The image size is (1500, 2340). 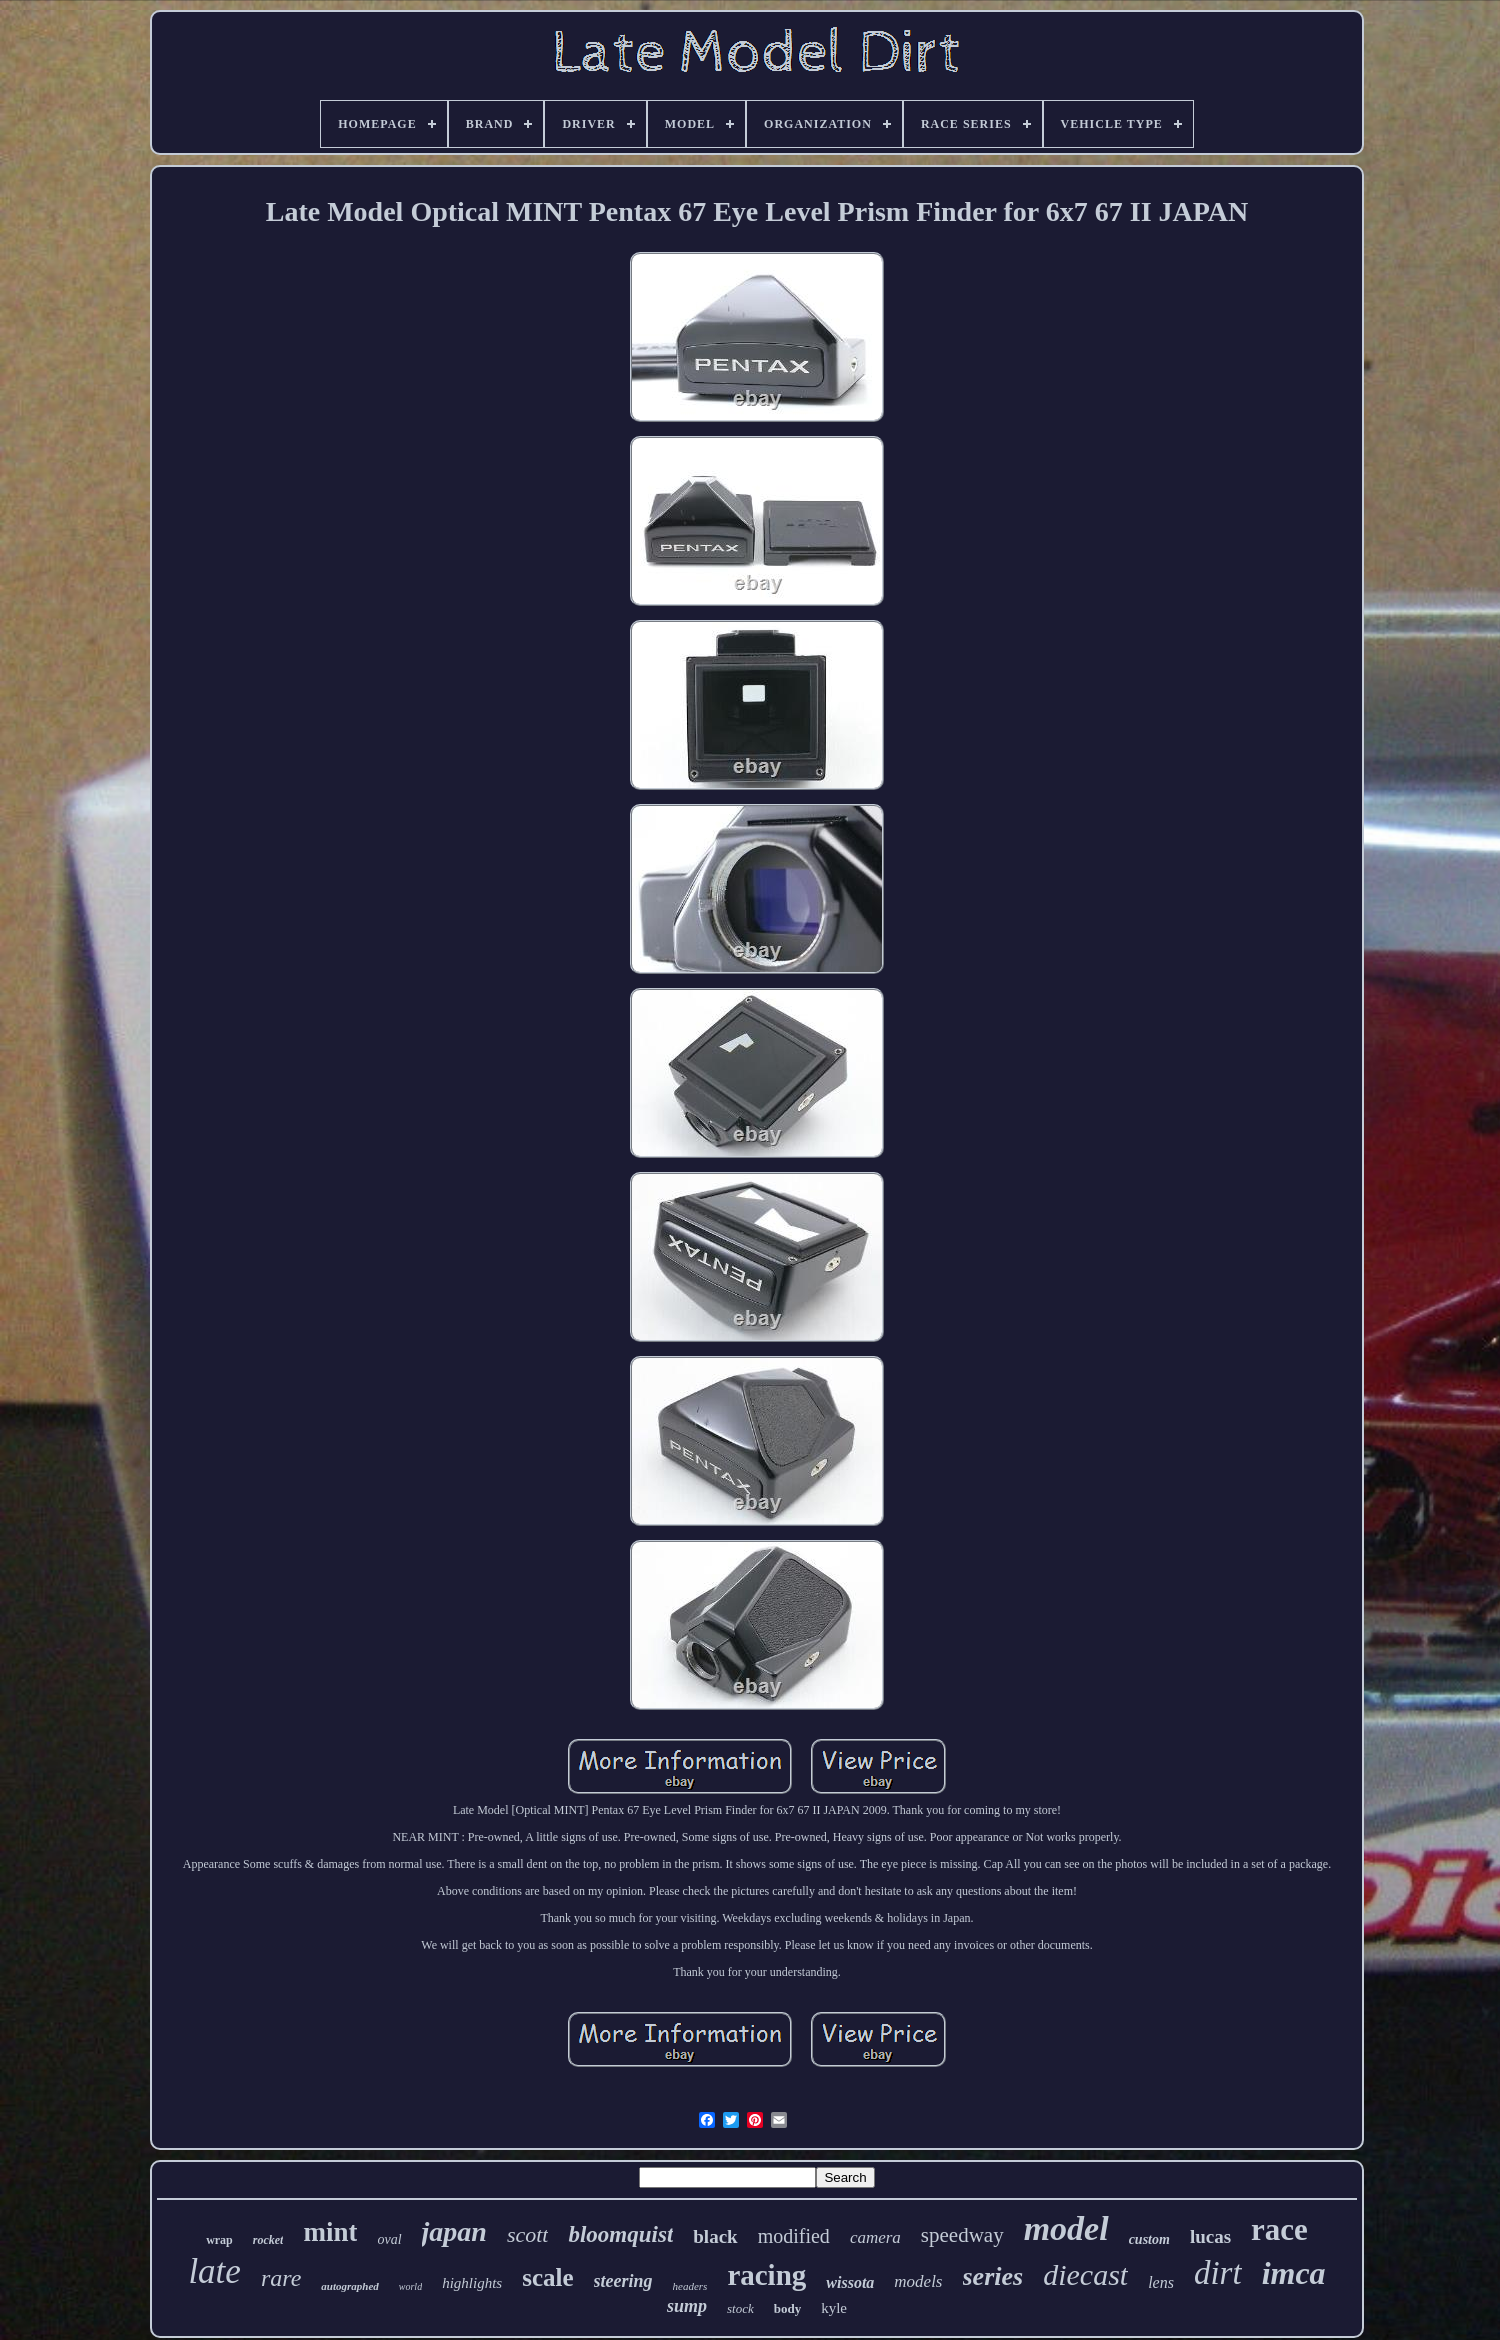 What do you see at coordinates (219, 2240) in the screenshot?
I see `wrap` at bounding box center [219, 2240].